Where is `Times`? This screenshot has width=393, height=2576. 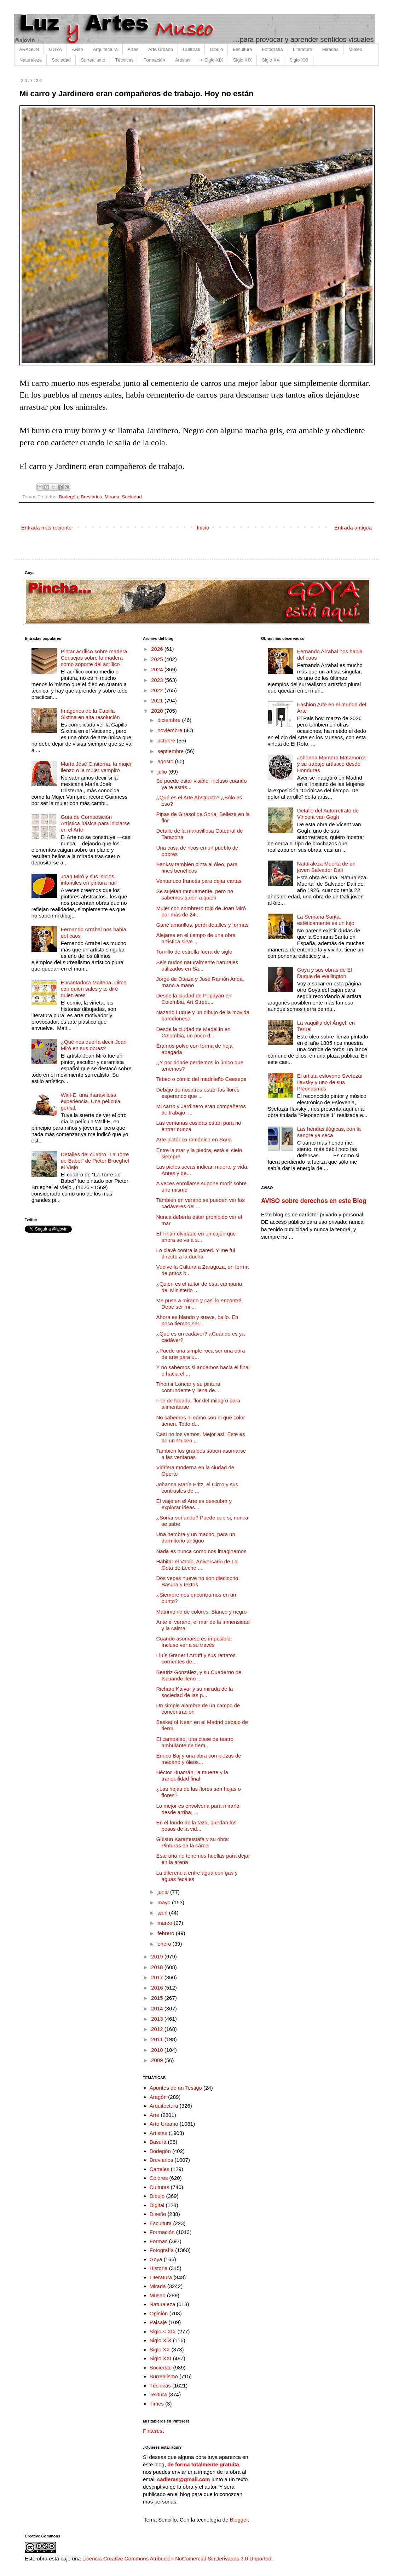
Times is located at coordinates (157, 2404).